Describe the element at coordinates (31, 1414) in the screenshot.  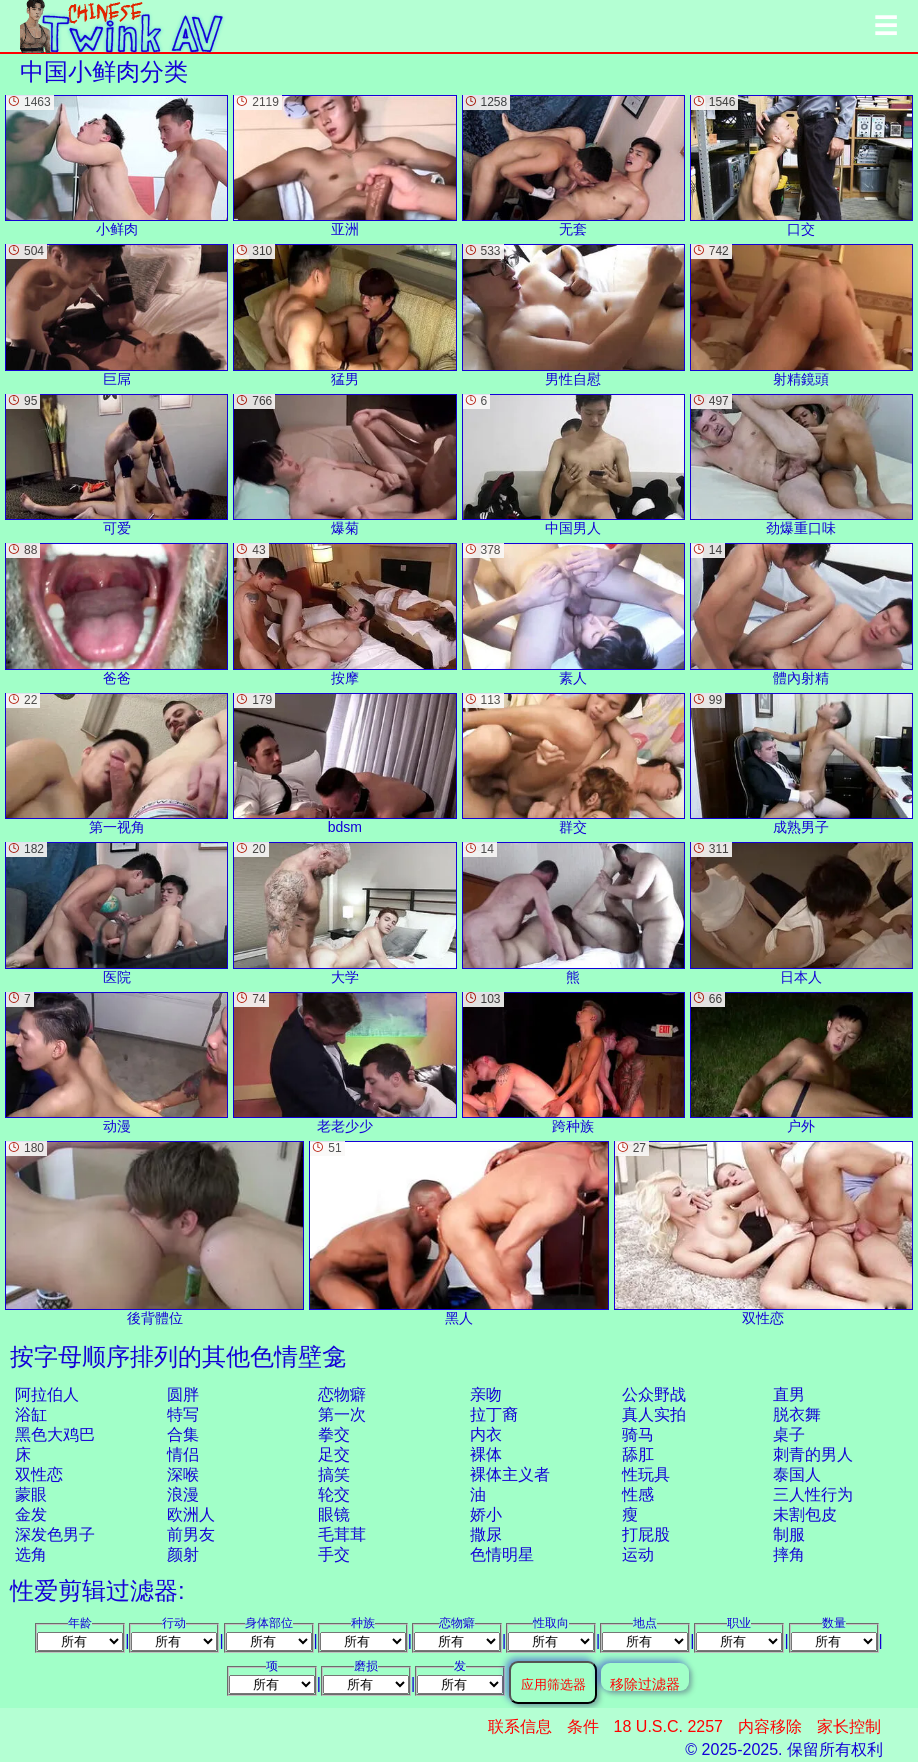
I see `浴缸` at that location.